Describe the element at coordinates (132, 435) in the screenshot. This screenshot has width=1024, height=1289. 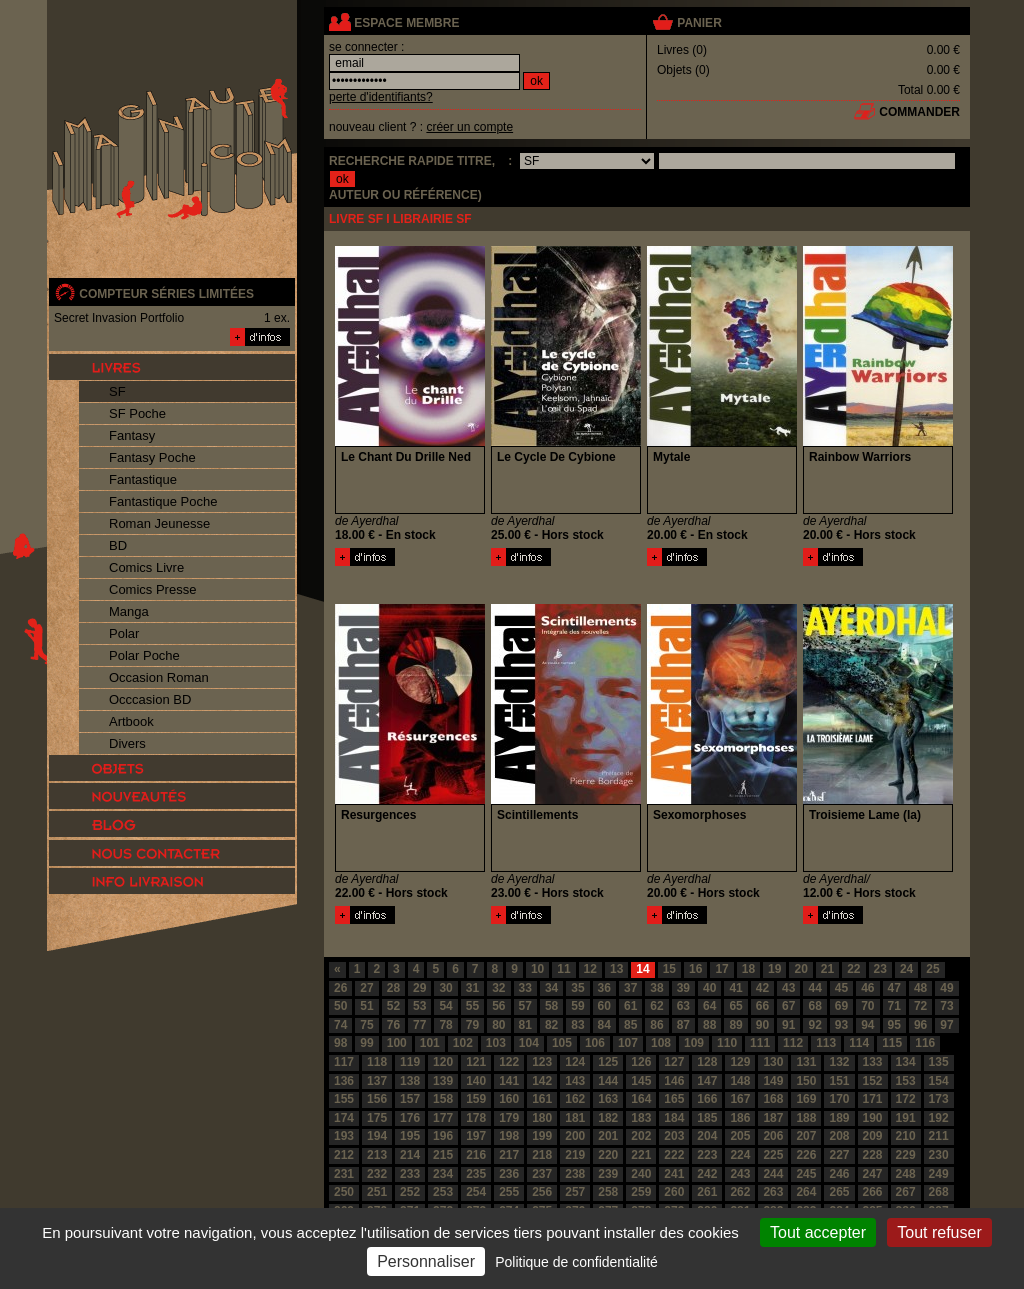
I see `Fantasy` at that location.